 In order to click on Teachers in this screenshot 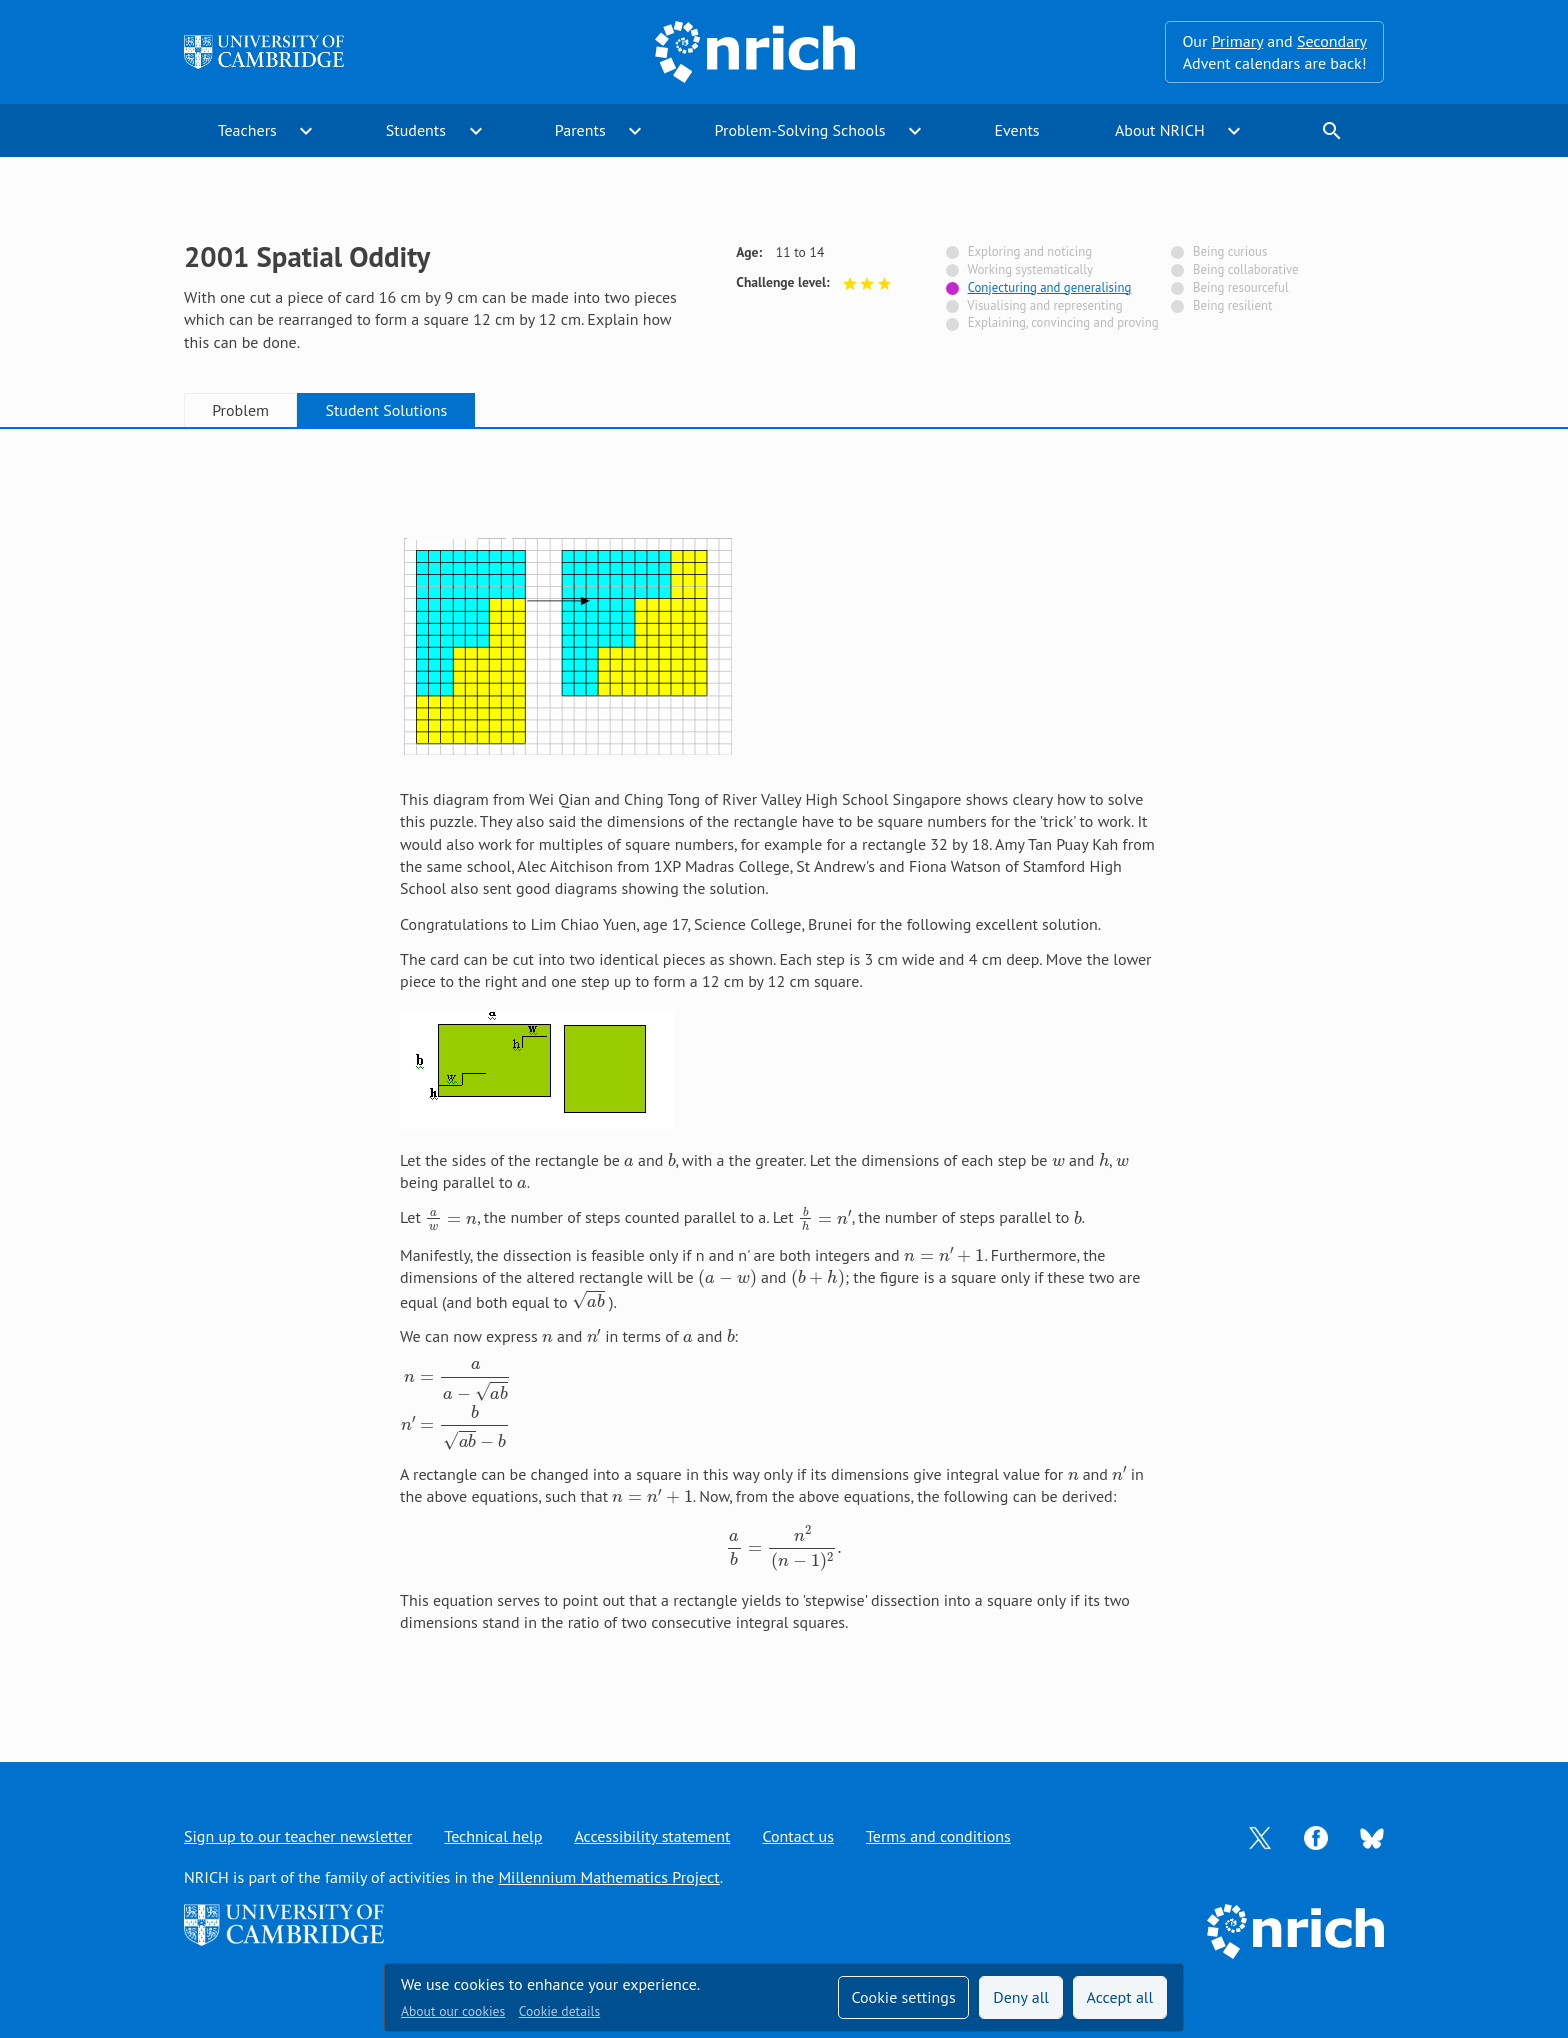, I will do `click(247, 130)`.